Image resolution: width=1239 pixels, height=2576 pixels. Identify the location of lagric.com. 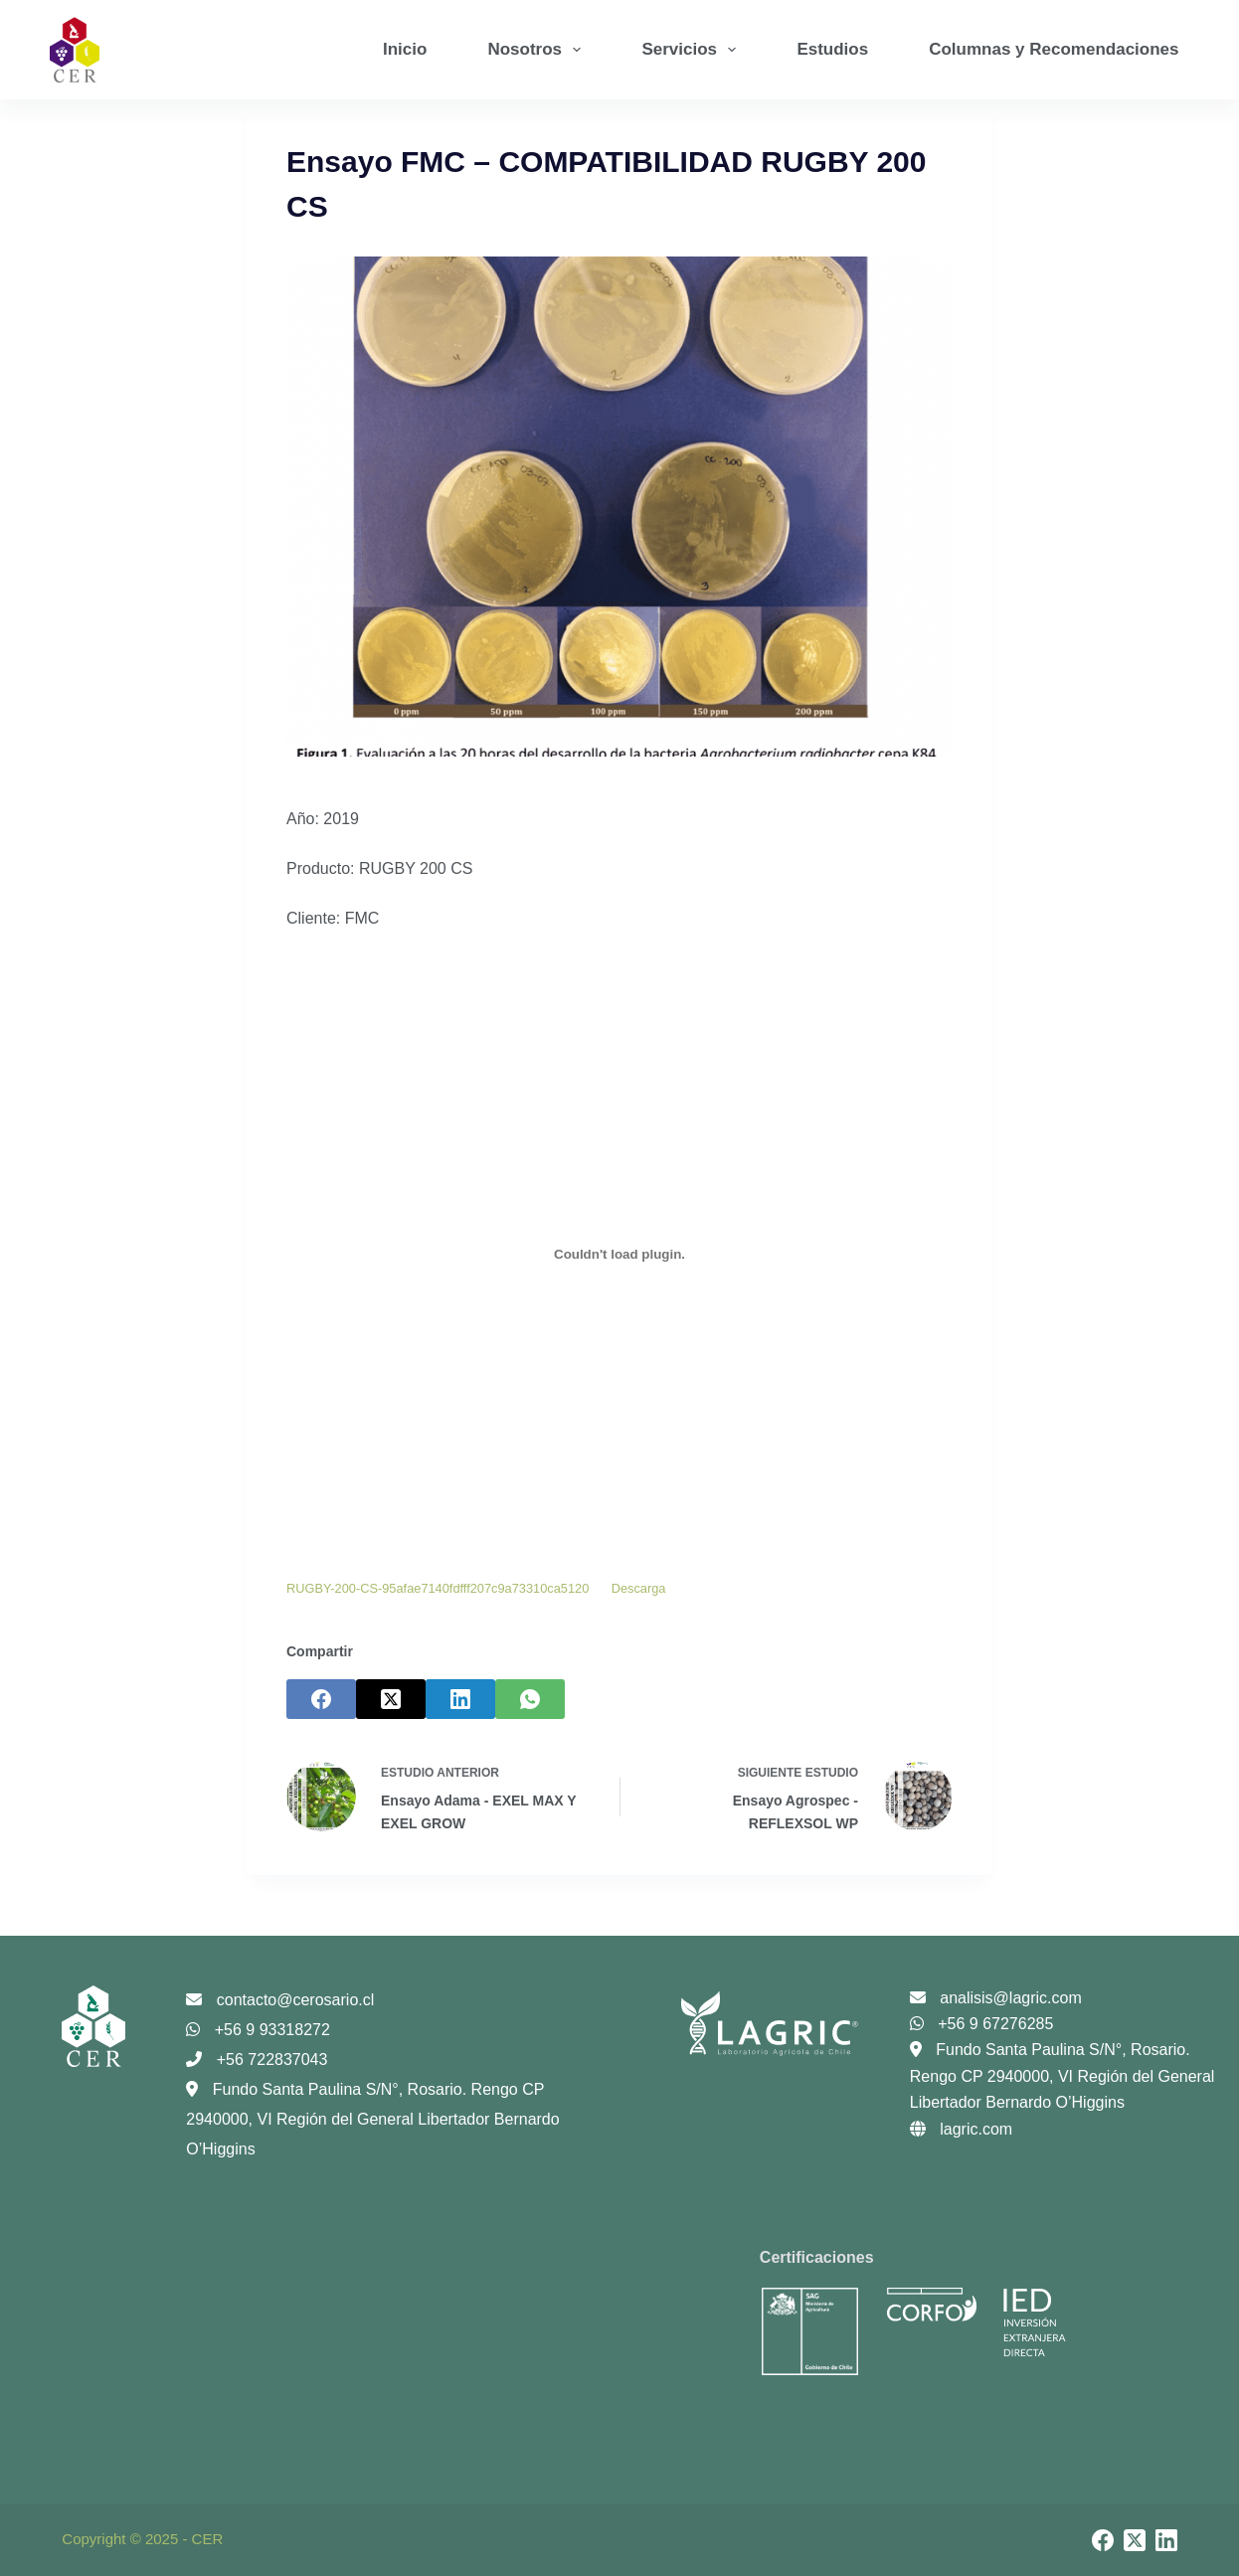
(961, 2129).